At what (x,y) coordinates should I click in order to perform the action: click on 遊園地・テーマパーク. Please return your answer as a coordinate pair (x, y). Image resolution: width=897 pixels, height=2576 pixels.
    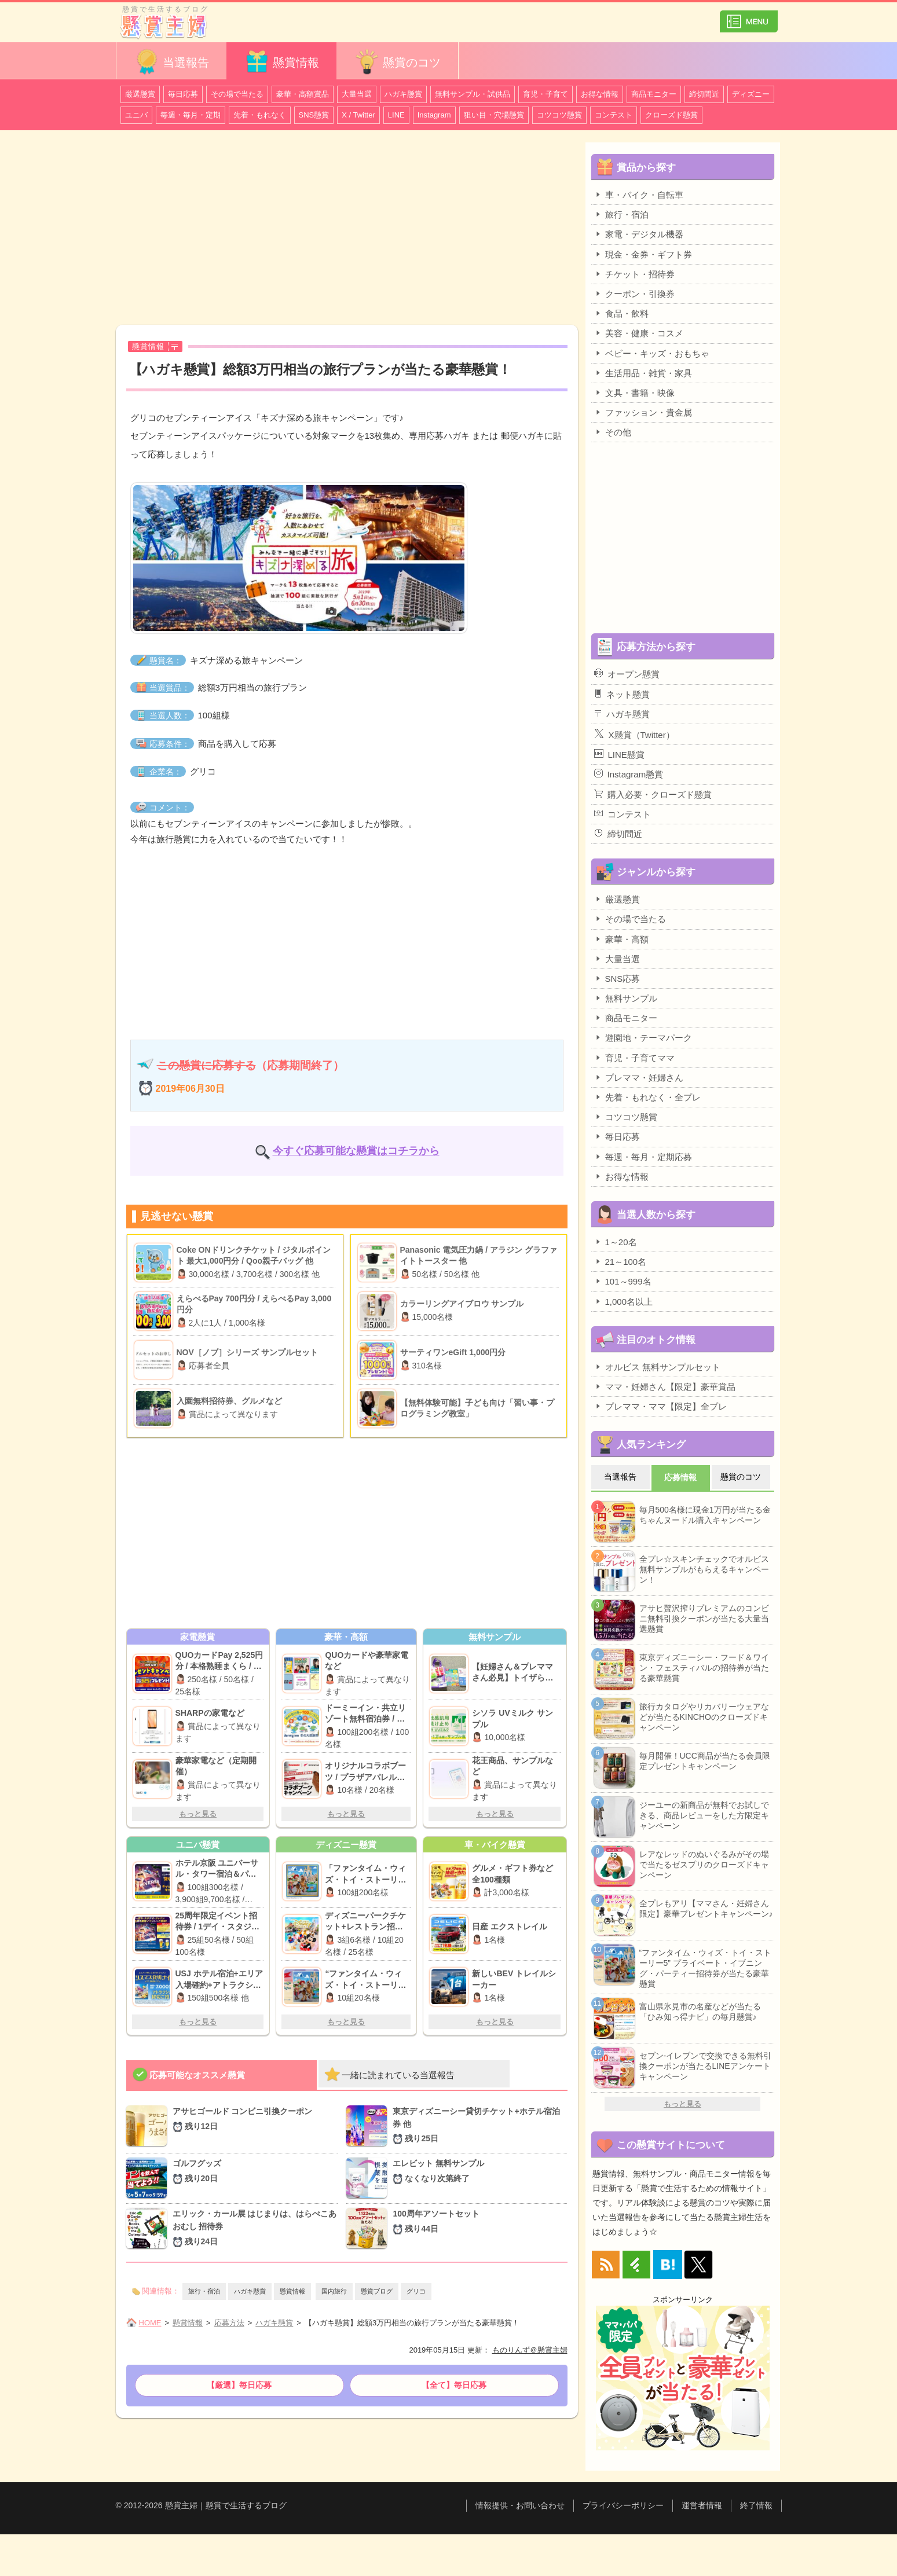
    Looking at the image, I should click on (643, 1037).